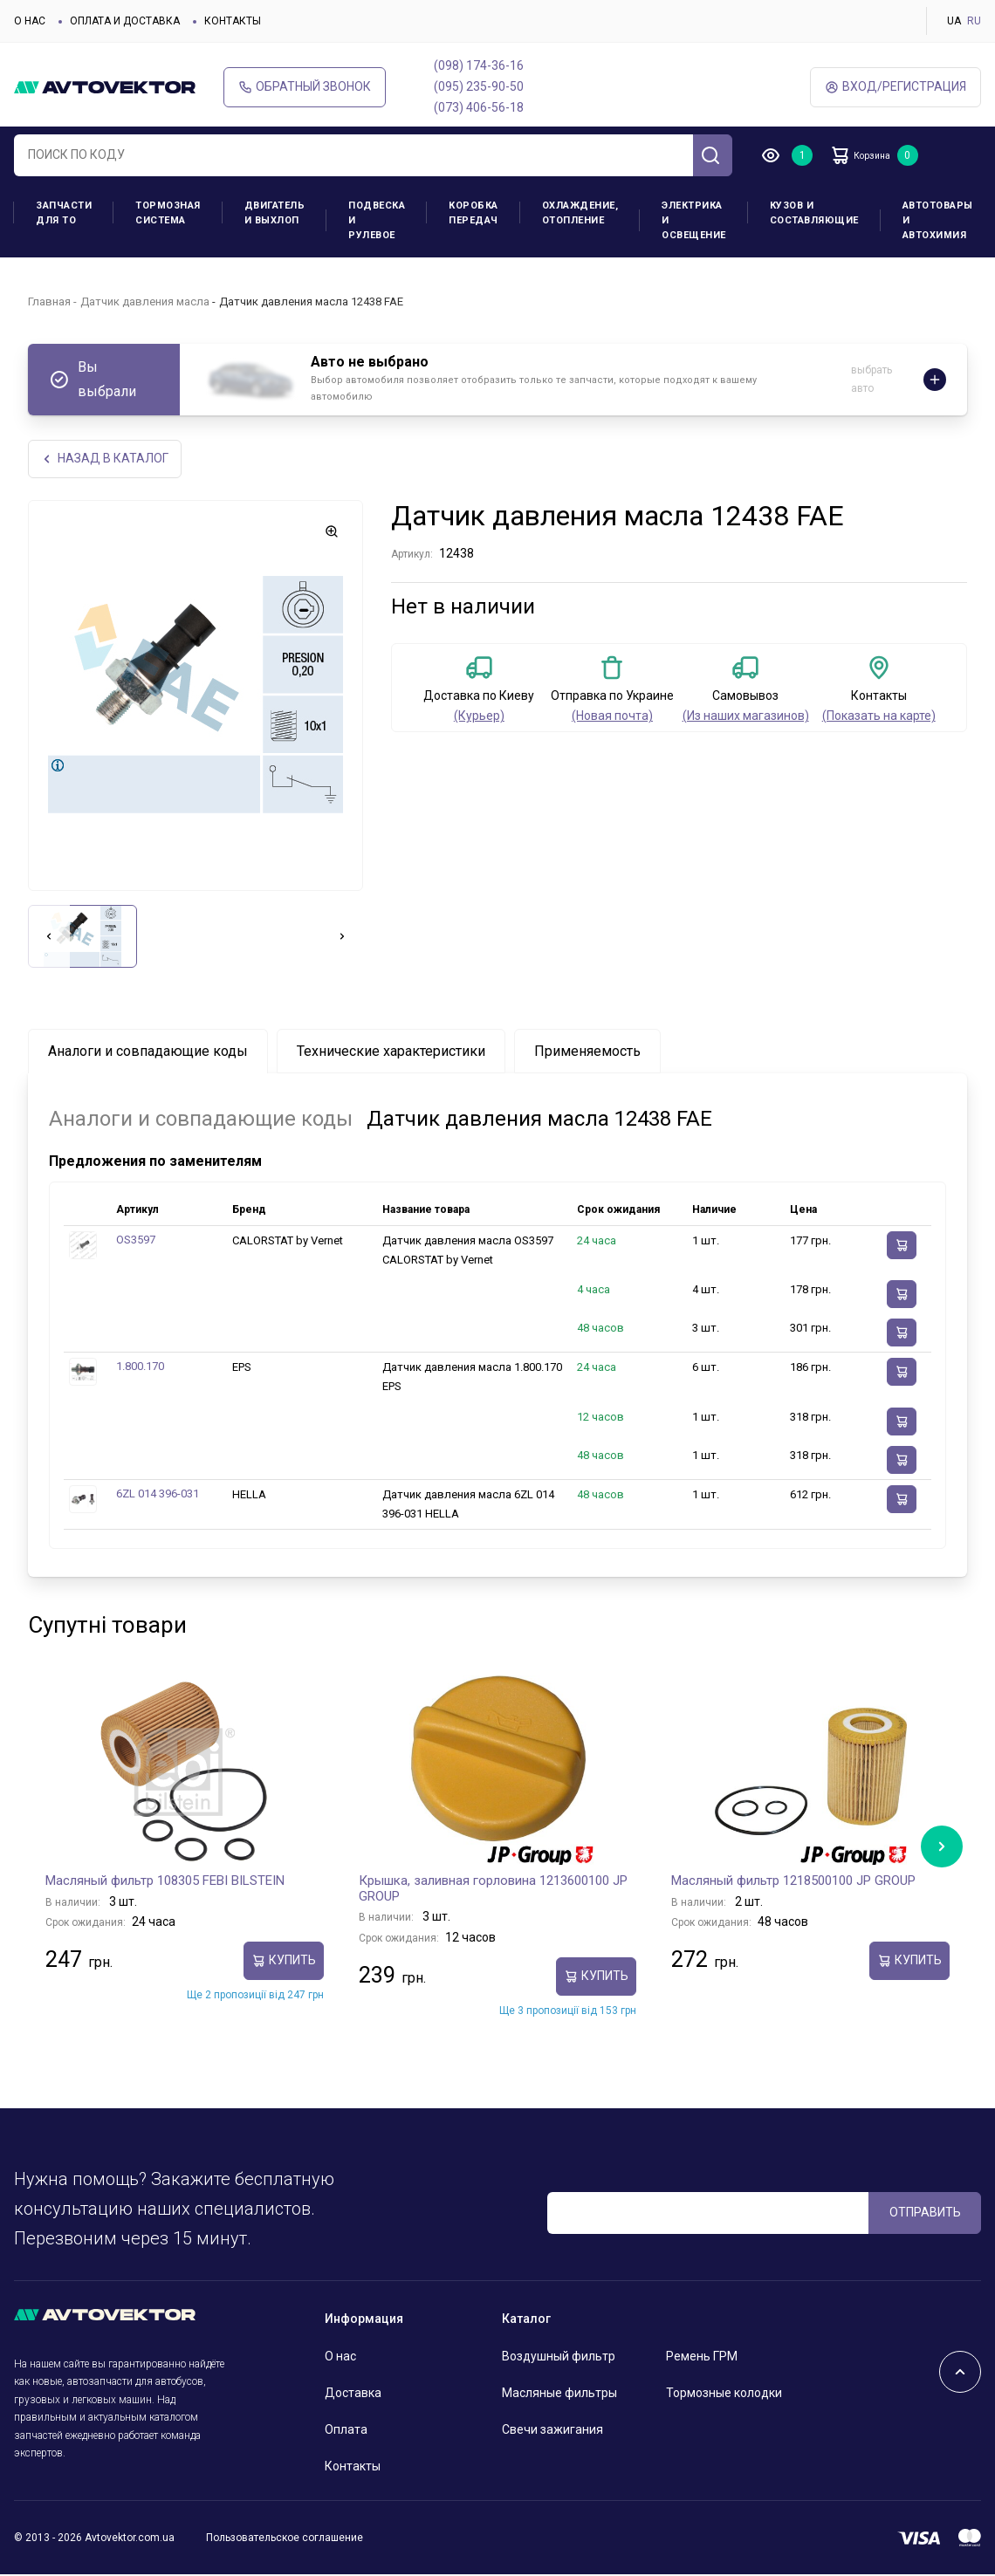 The width and height of the screenshot is (995, 2576). I want to click on UA, so click(954, 21).